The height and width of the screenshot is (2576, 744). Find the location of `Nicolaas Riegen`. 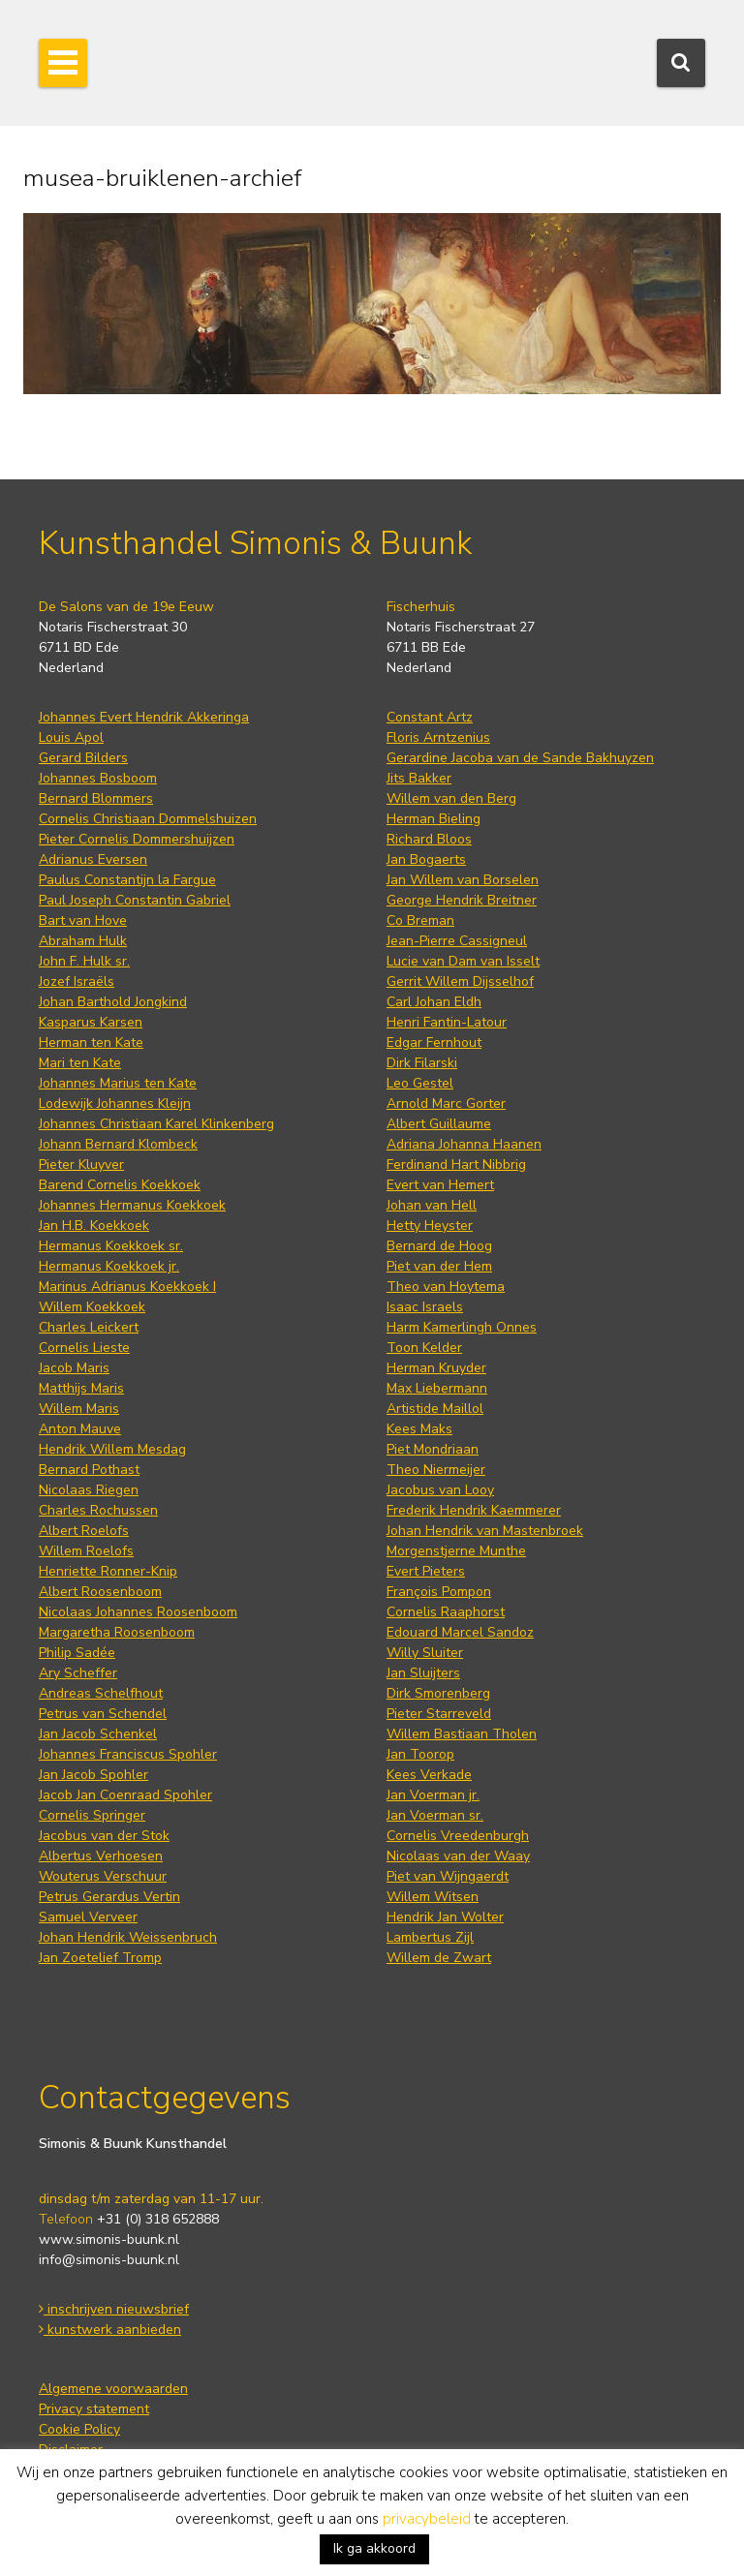

Nicolaas Riegen is located at coordinates (89, 1490).